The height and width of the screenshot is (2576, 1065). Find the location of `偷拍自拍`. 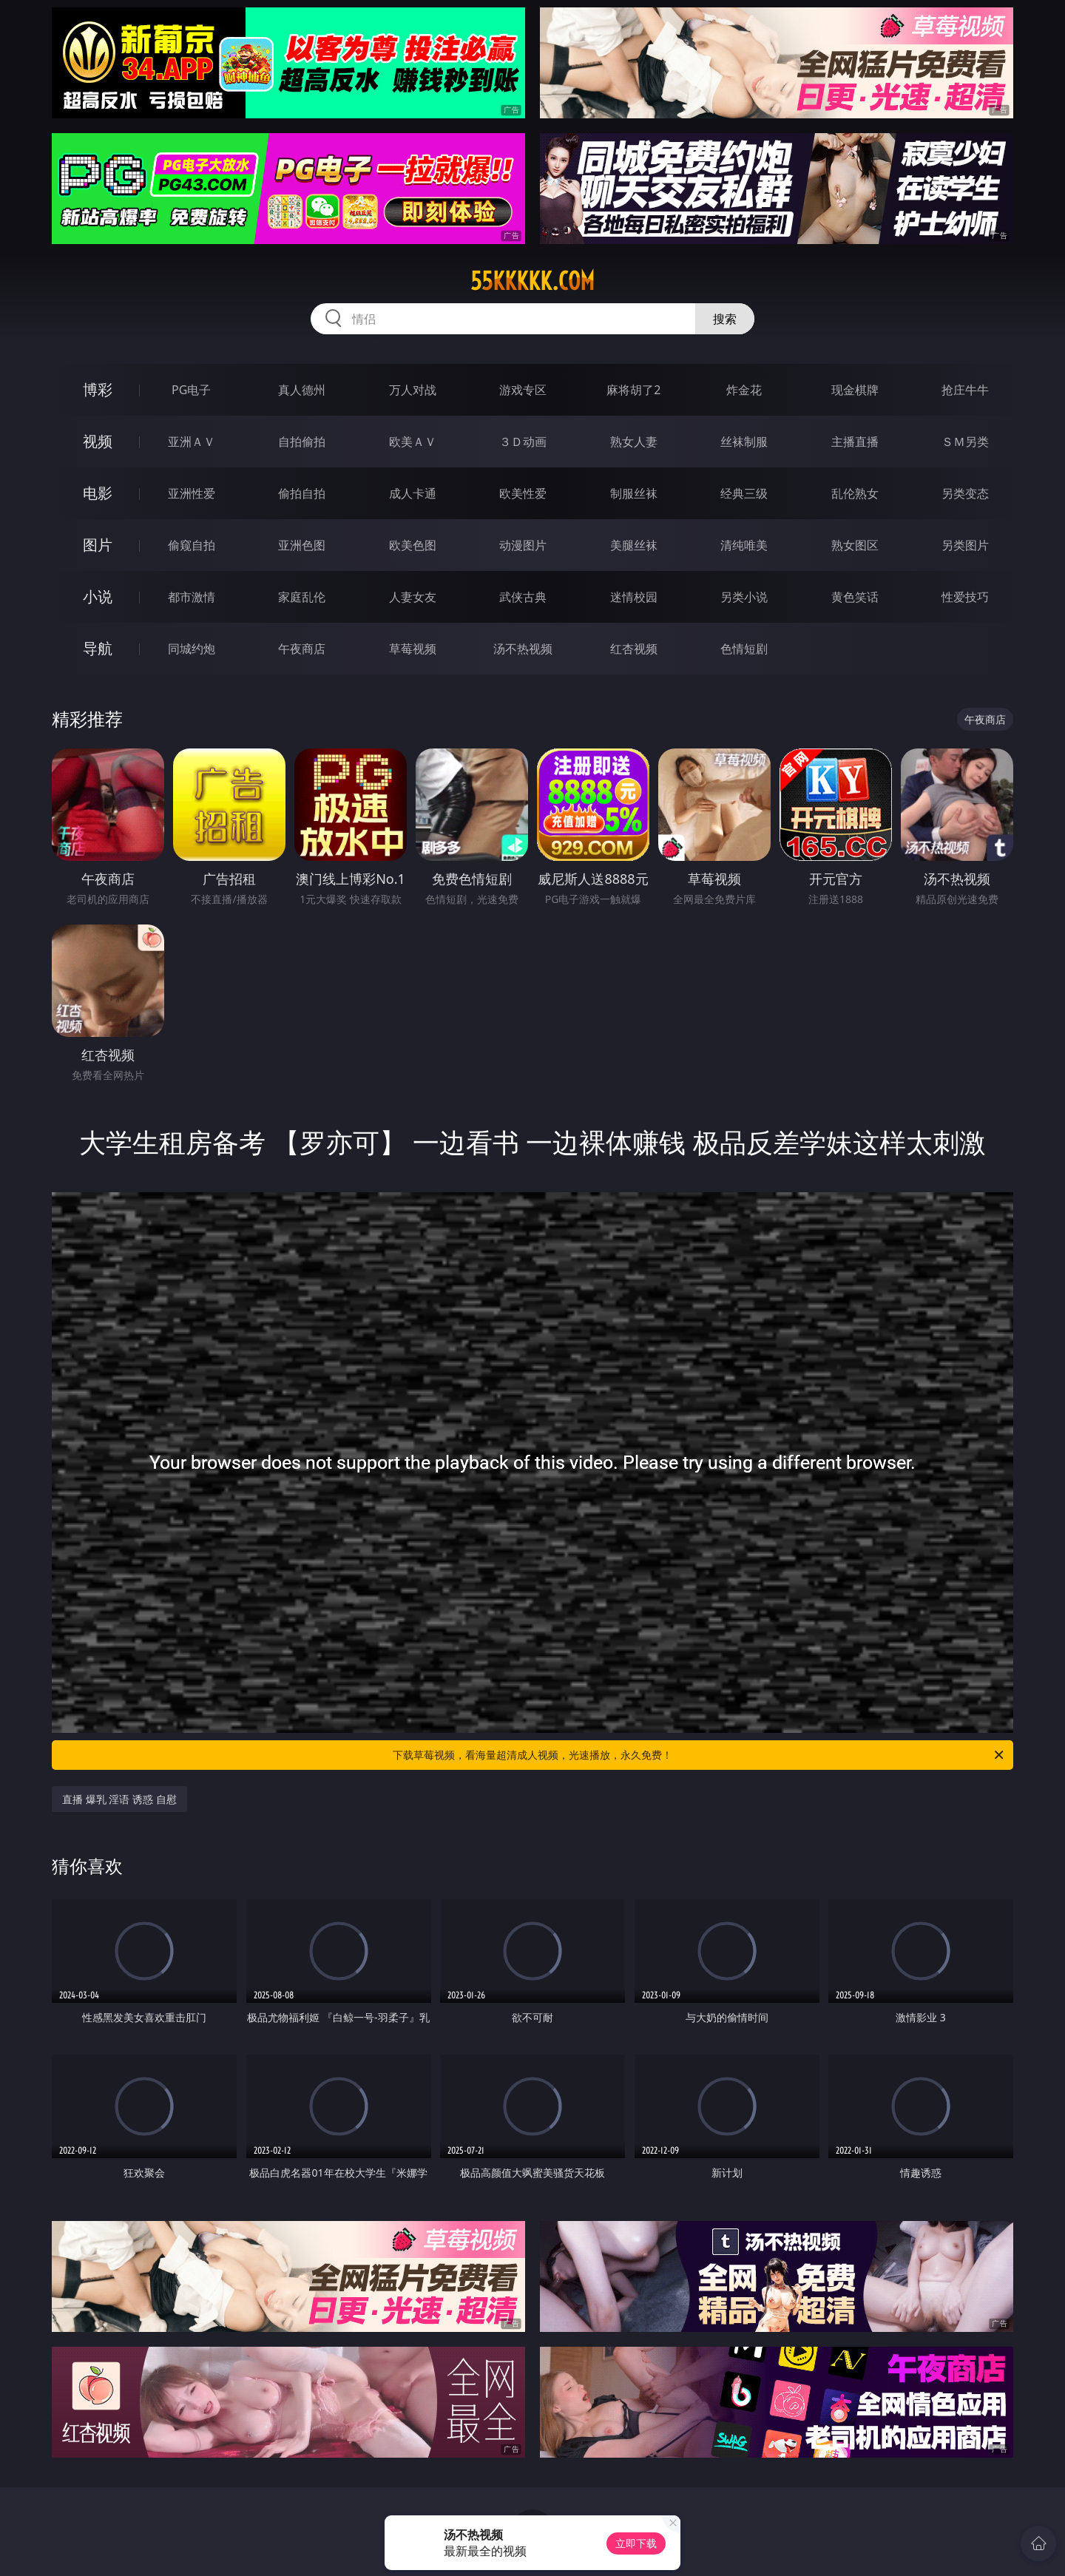

偷拍自拍 is located at coordinates (301, 493).